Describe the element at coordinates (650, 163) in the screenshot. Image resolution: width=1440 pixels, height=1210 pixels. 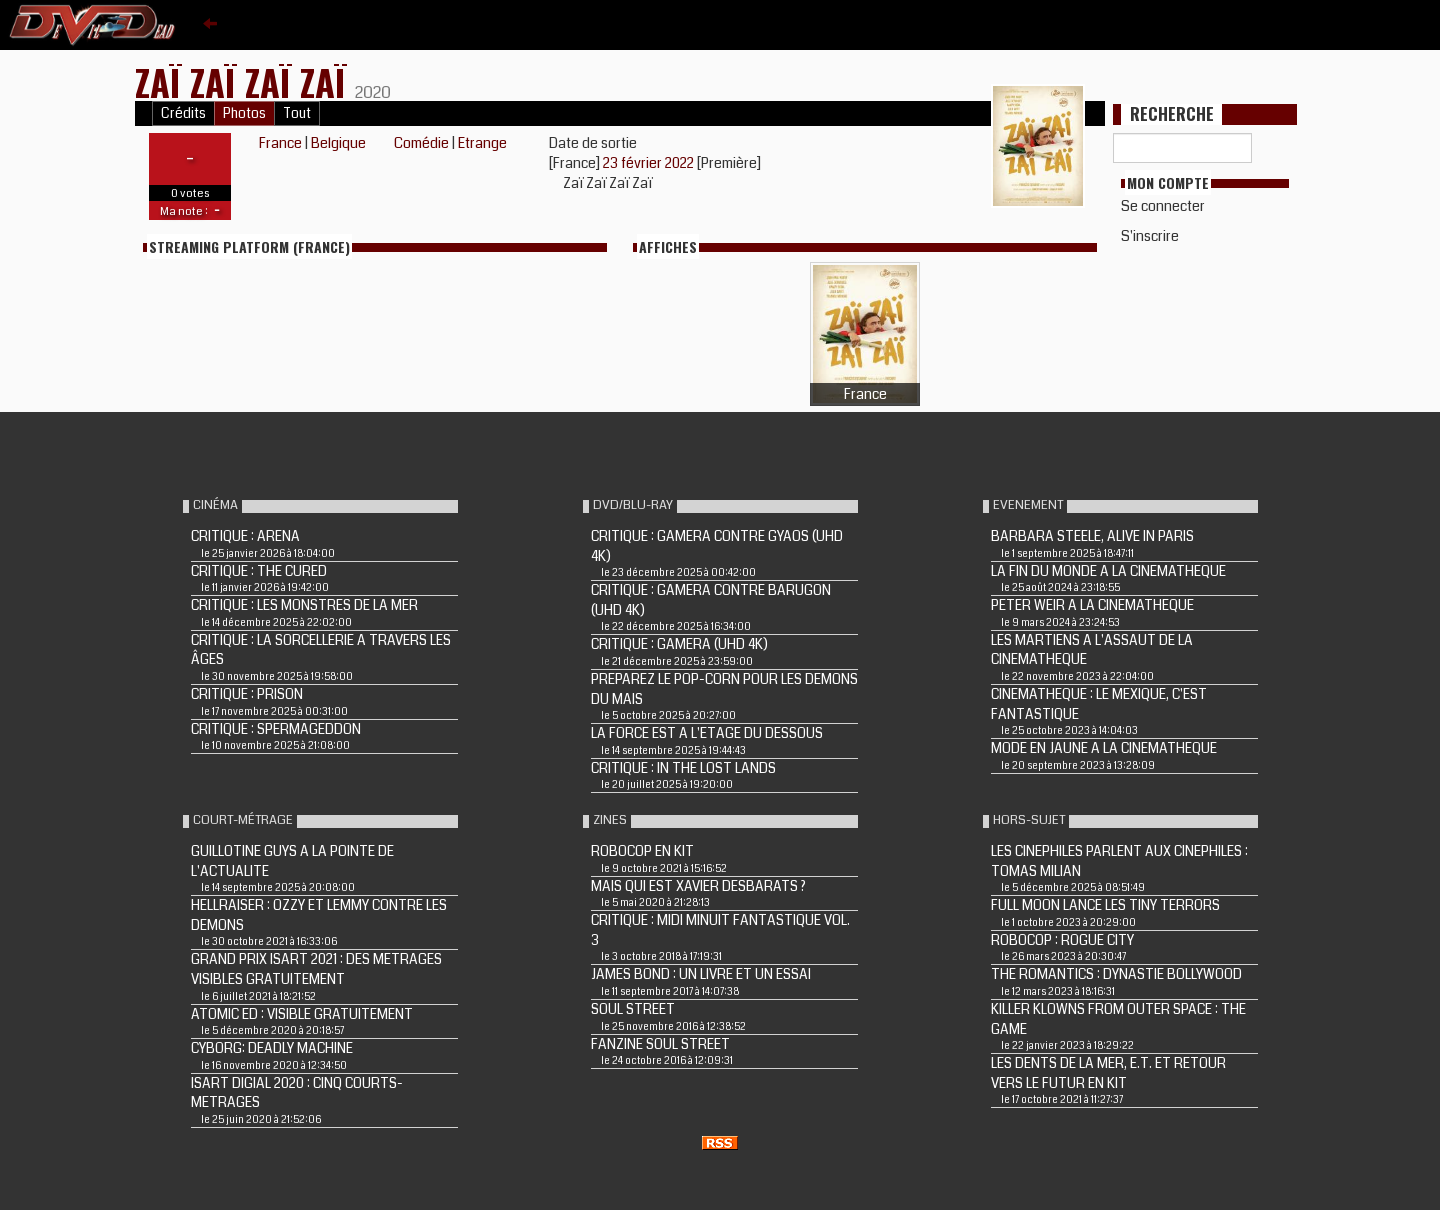
I see `23 février 2022` at that location.